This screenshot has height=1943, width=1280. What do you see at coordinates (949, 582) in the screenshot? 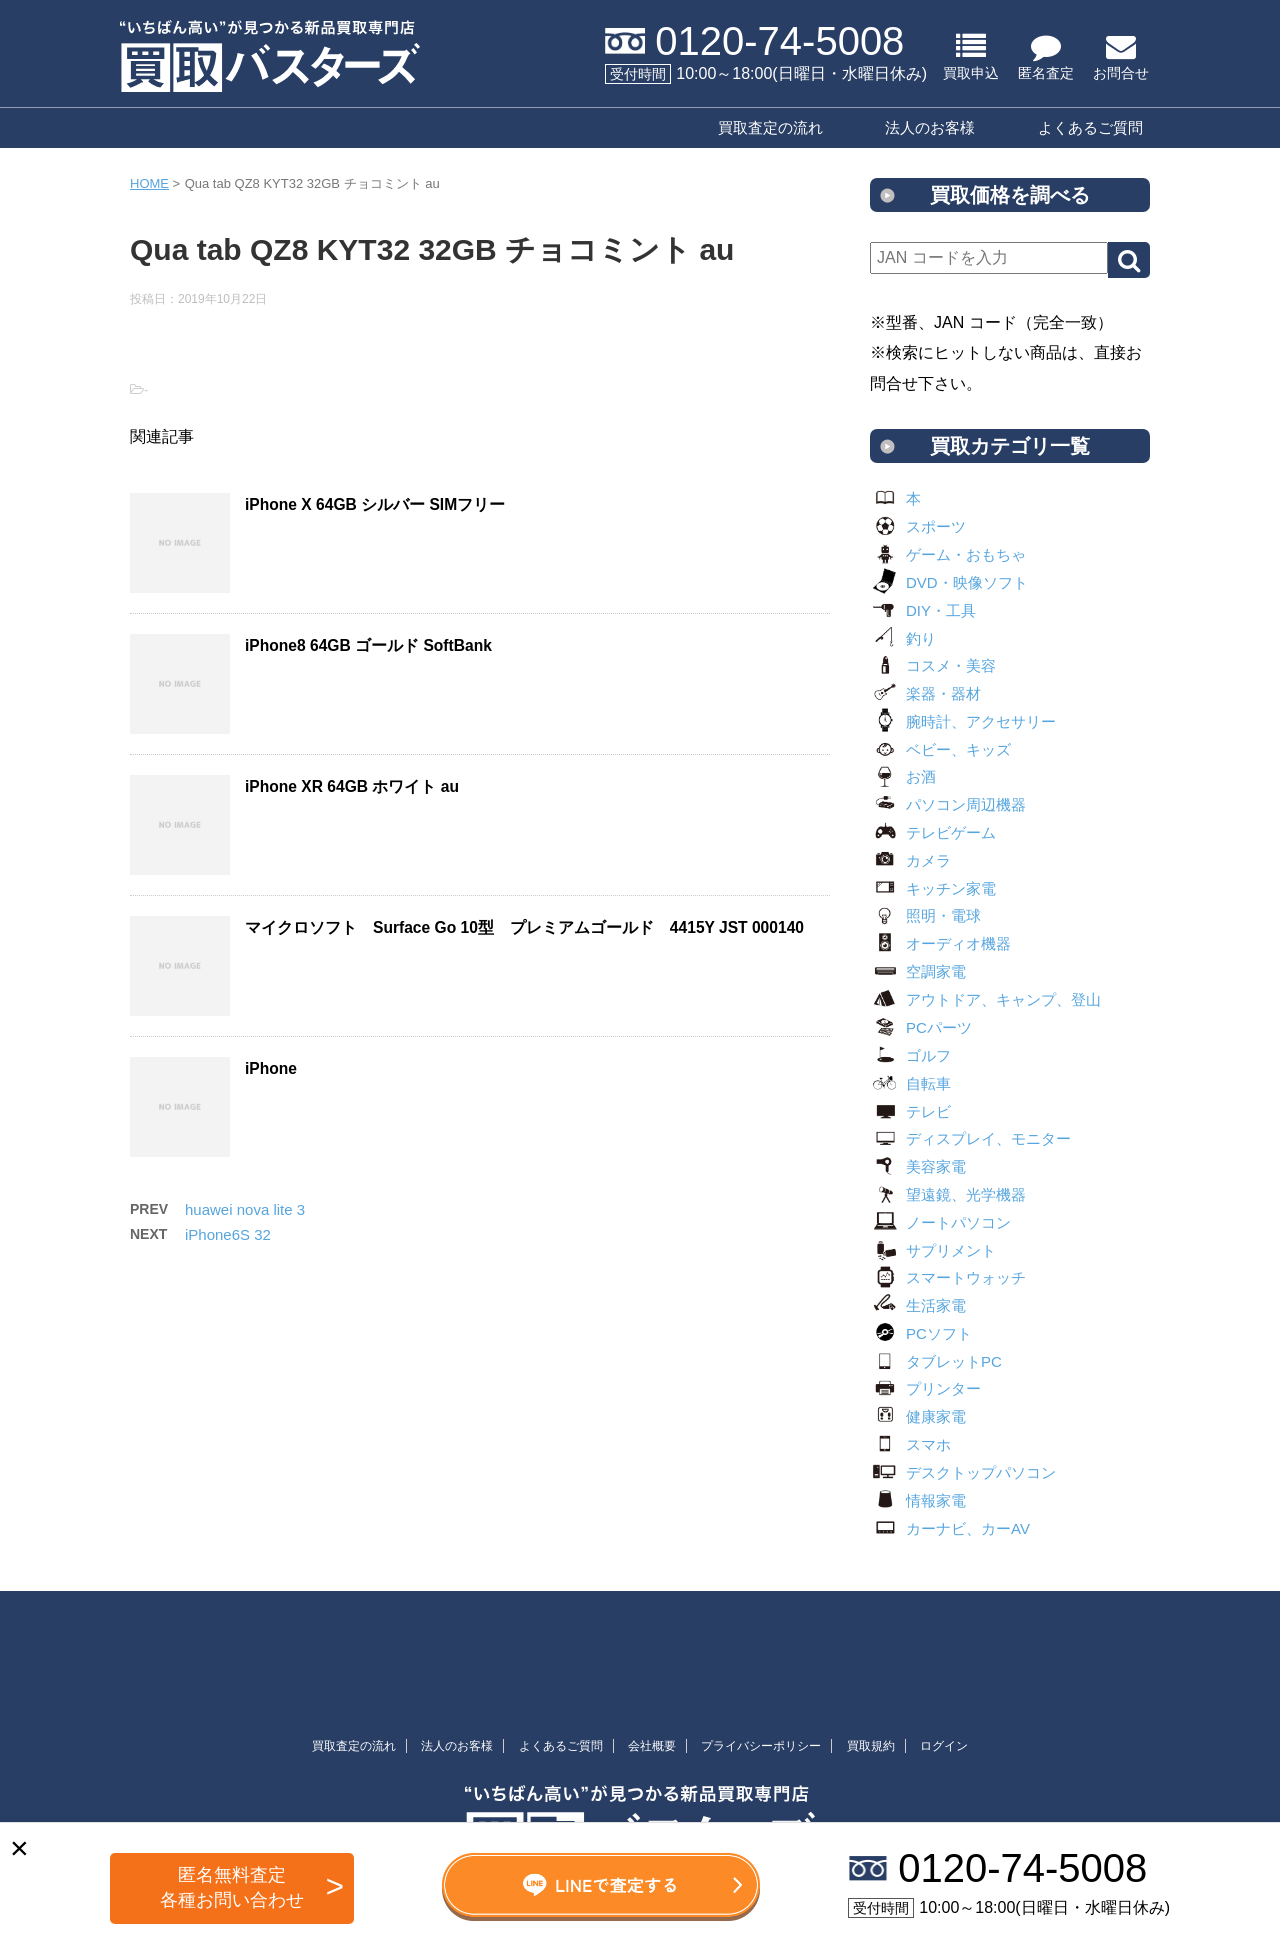
I see `DVD・映像ソフト` at bounding box center [949, 582].